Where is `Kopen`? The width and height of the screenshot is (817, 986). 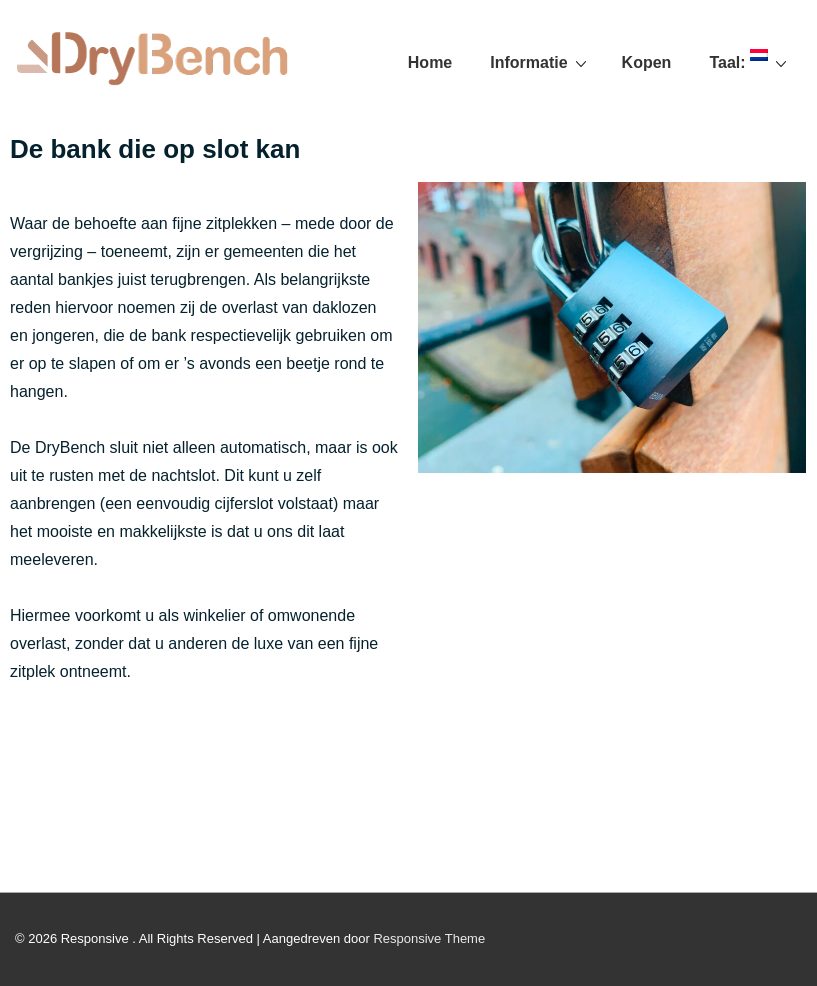 Kopen is located at coordinates (647, 62).